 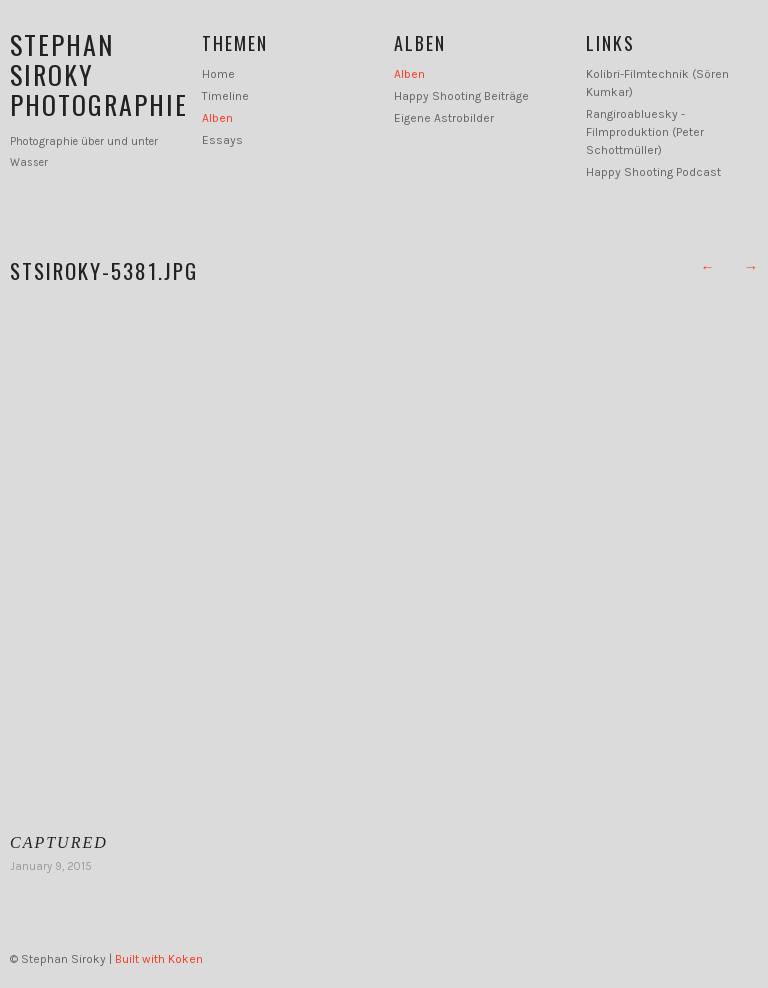 What do you see at coordinates (653, 172) in the screenshot?
I see `Happy Shooting Podcast` at bounding box center [653, 172].